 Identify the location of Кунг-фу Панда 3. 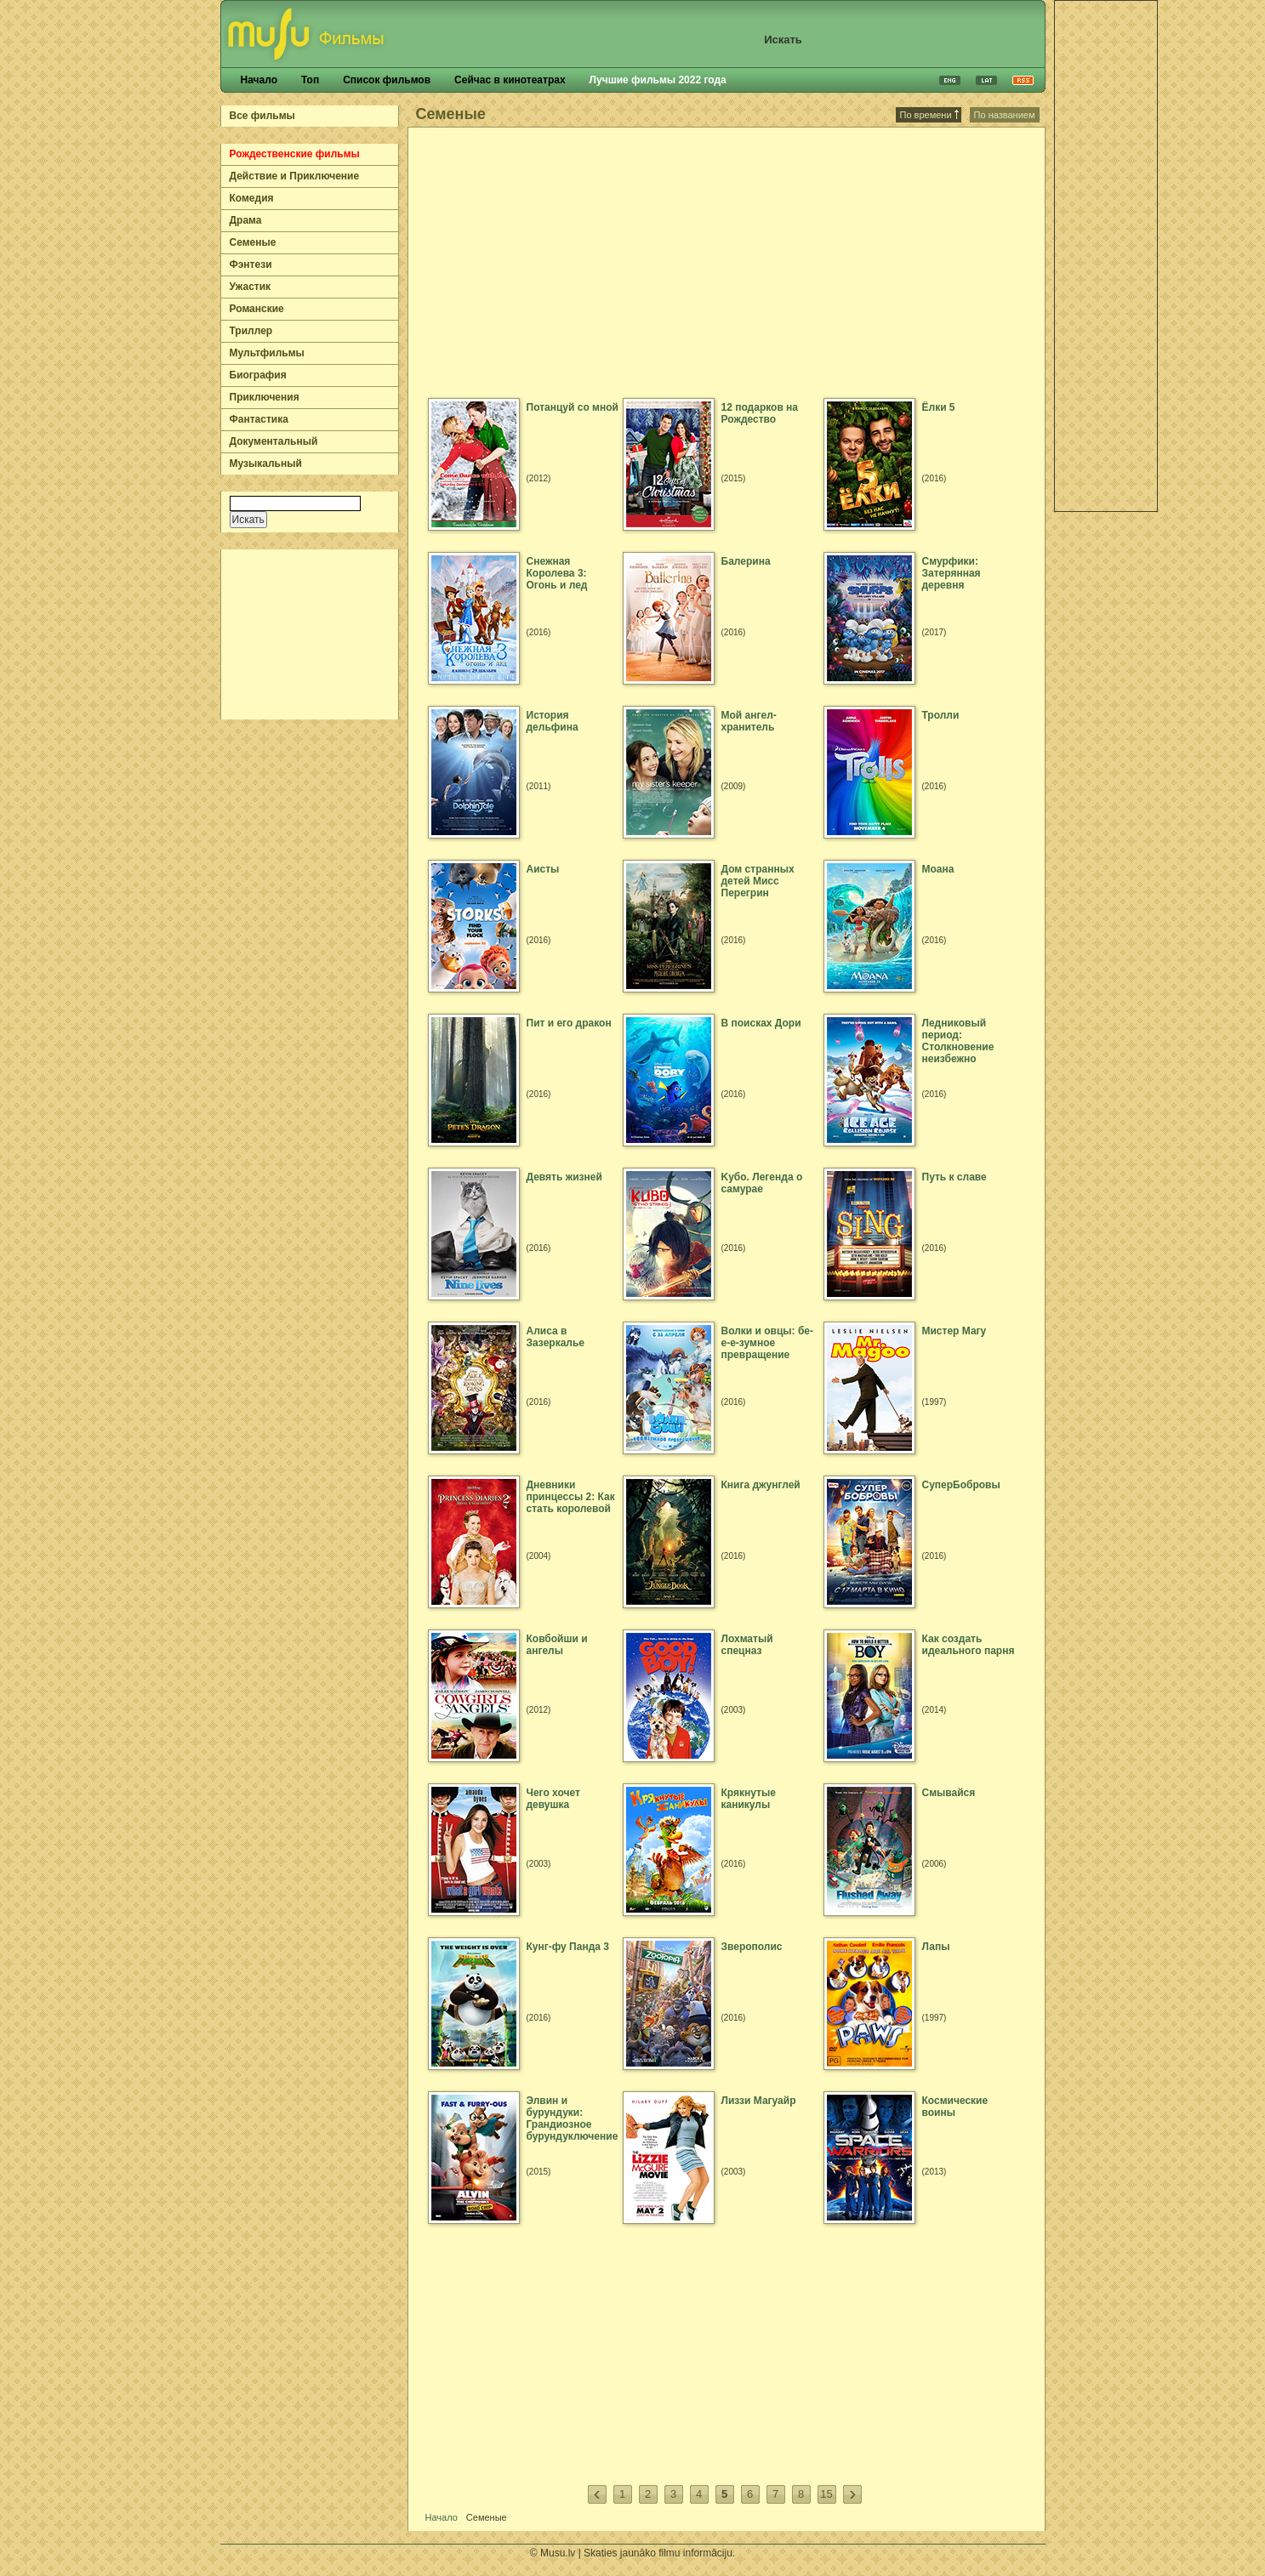
(568, 1947).